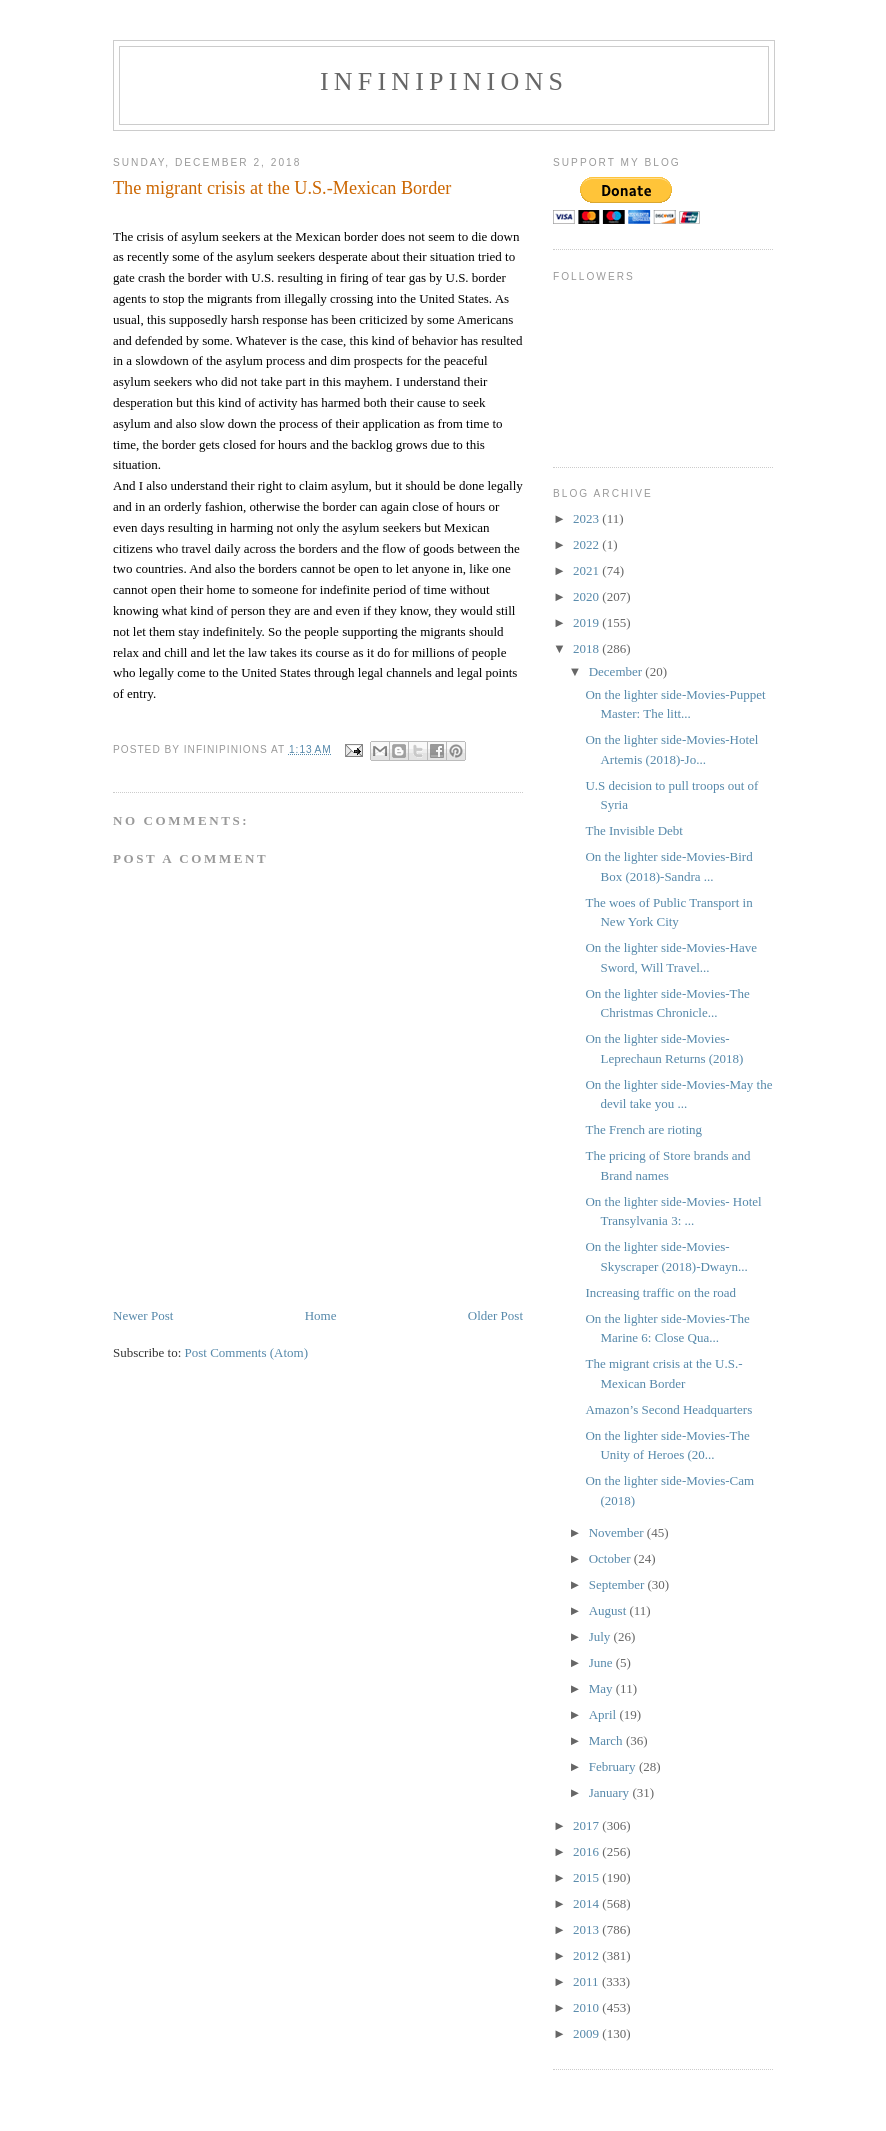  I want to click on Older Post, so click(495, 1315).